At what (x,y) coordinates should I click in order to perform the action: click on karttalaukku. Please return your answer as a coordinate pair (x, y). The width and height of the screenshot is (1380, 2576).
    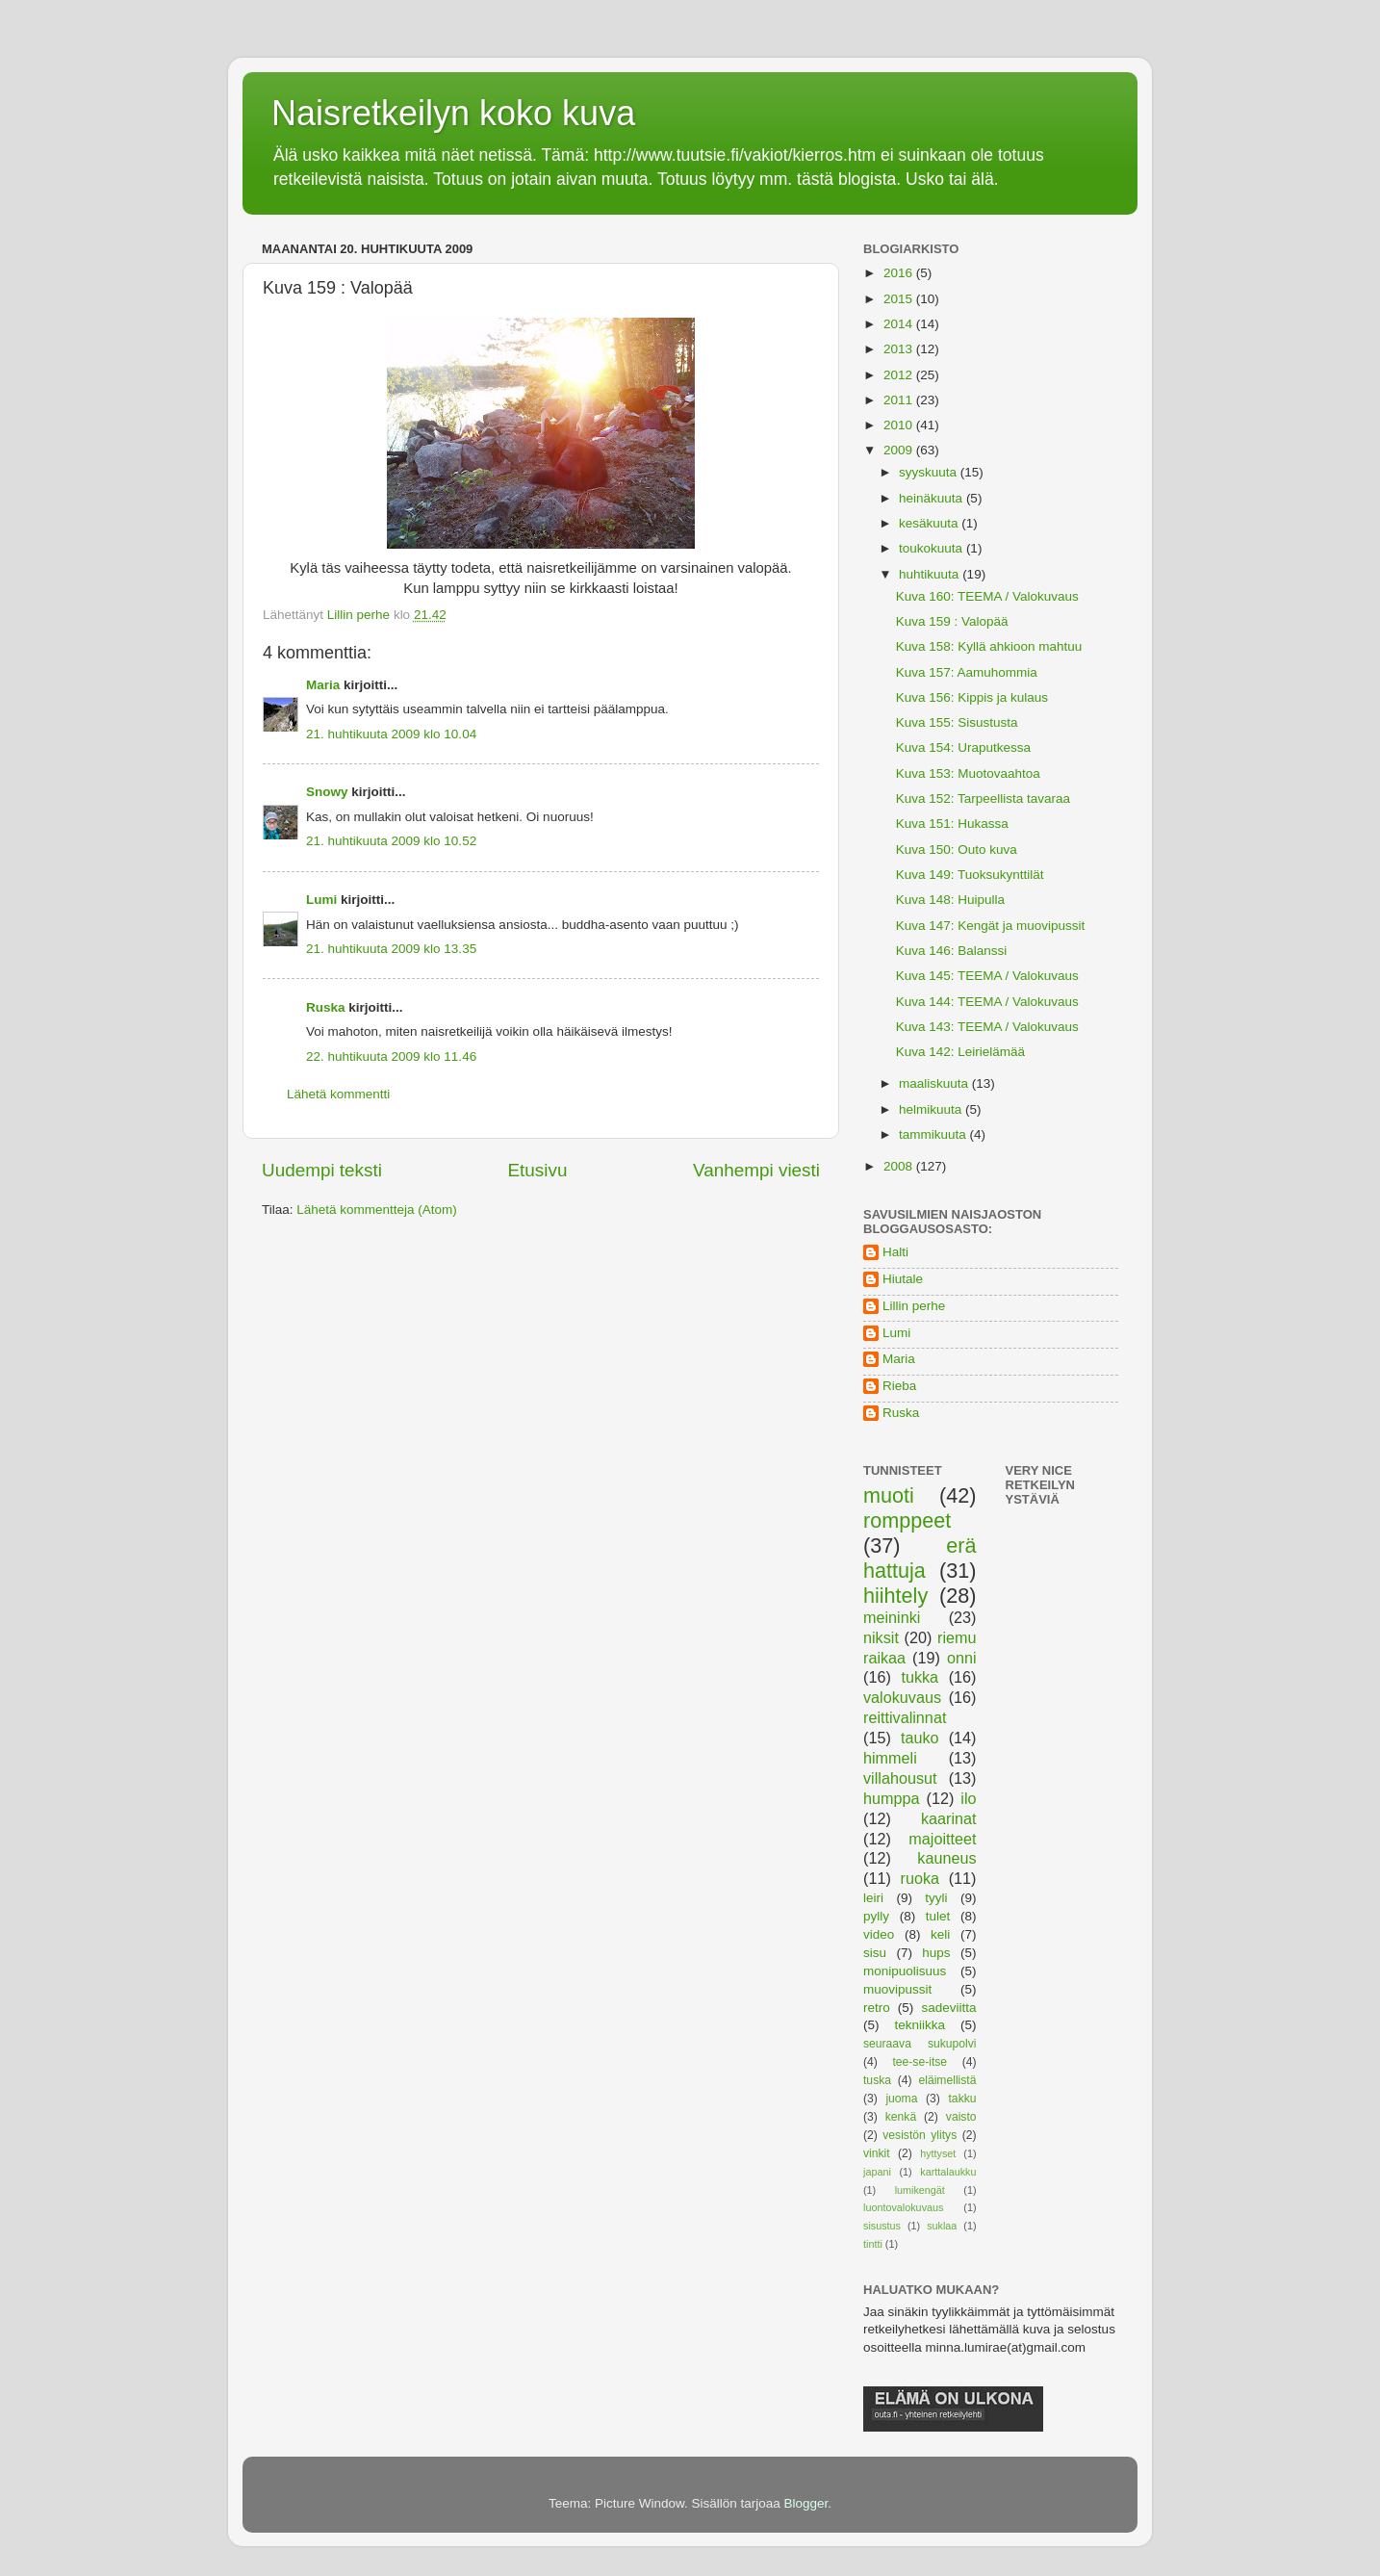
    Looking at the image, I should click on (948, 2171).